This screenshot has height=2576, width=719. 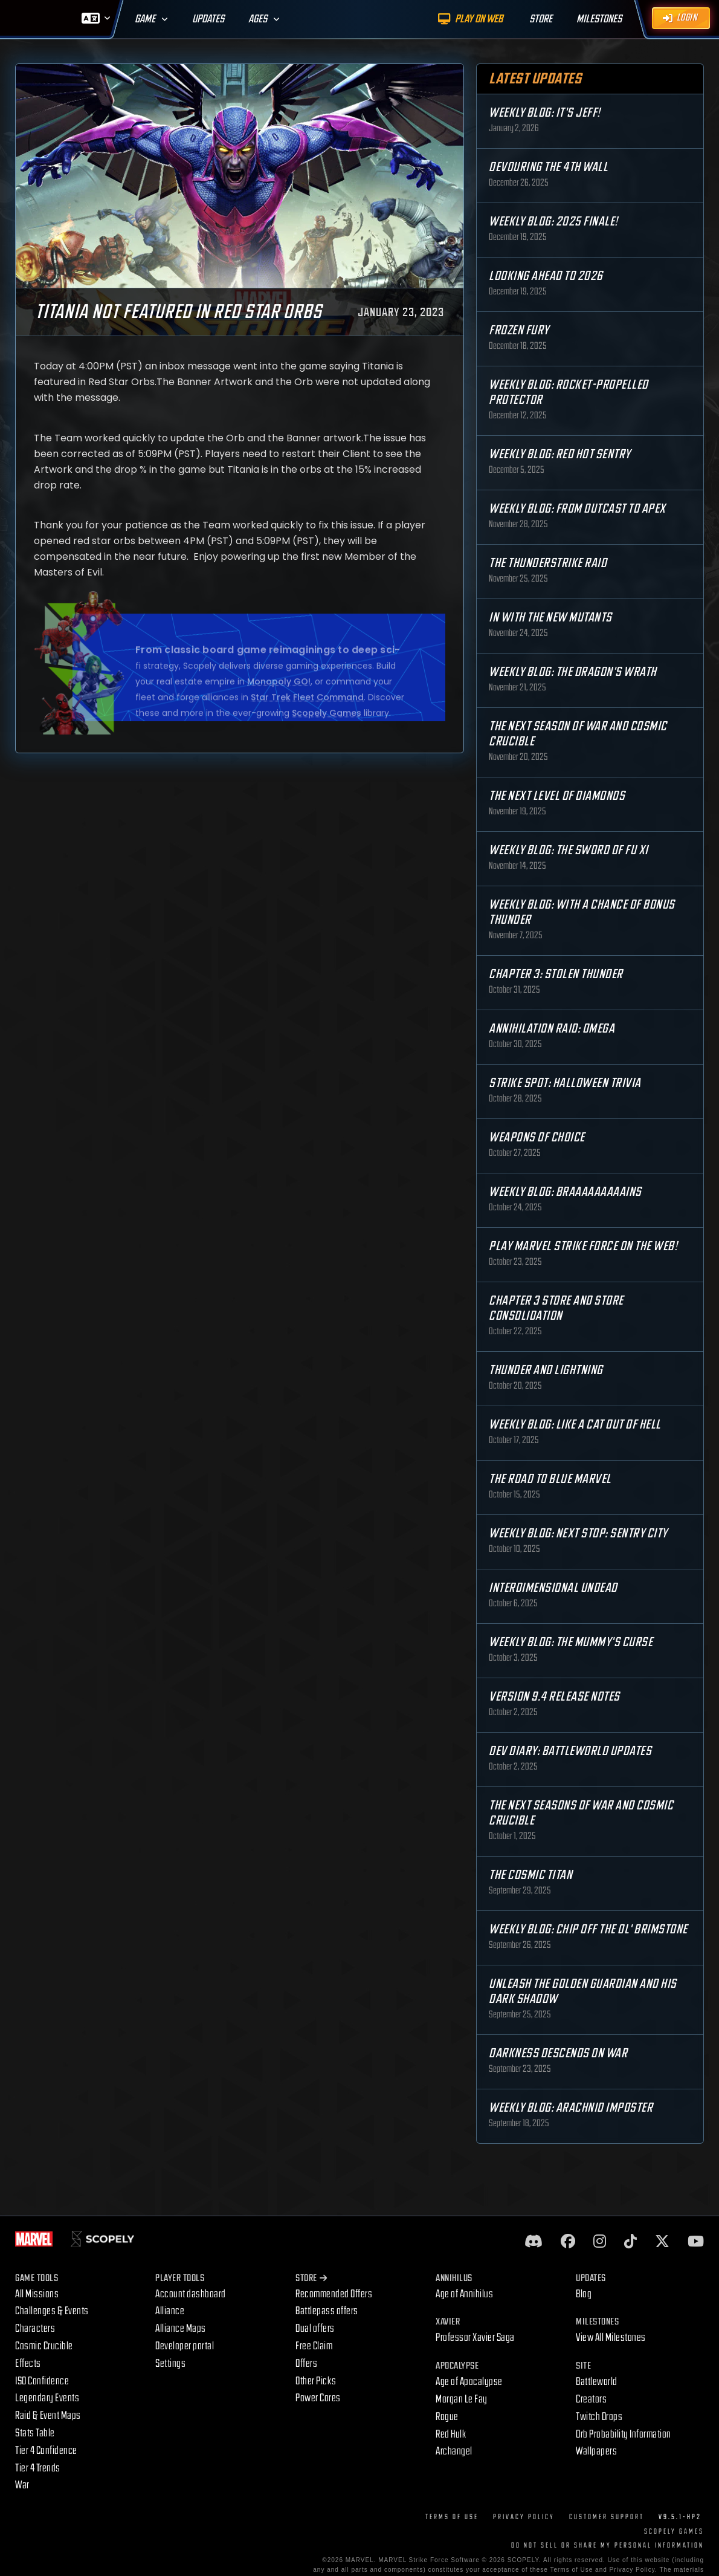 What do you see at coordinates (599, 2416) in the screenshot?
I see `Twitch Drops` at bounding box center [599, 2416].